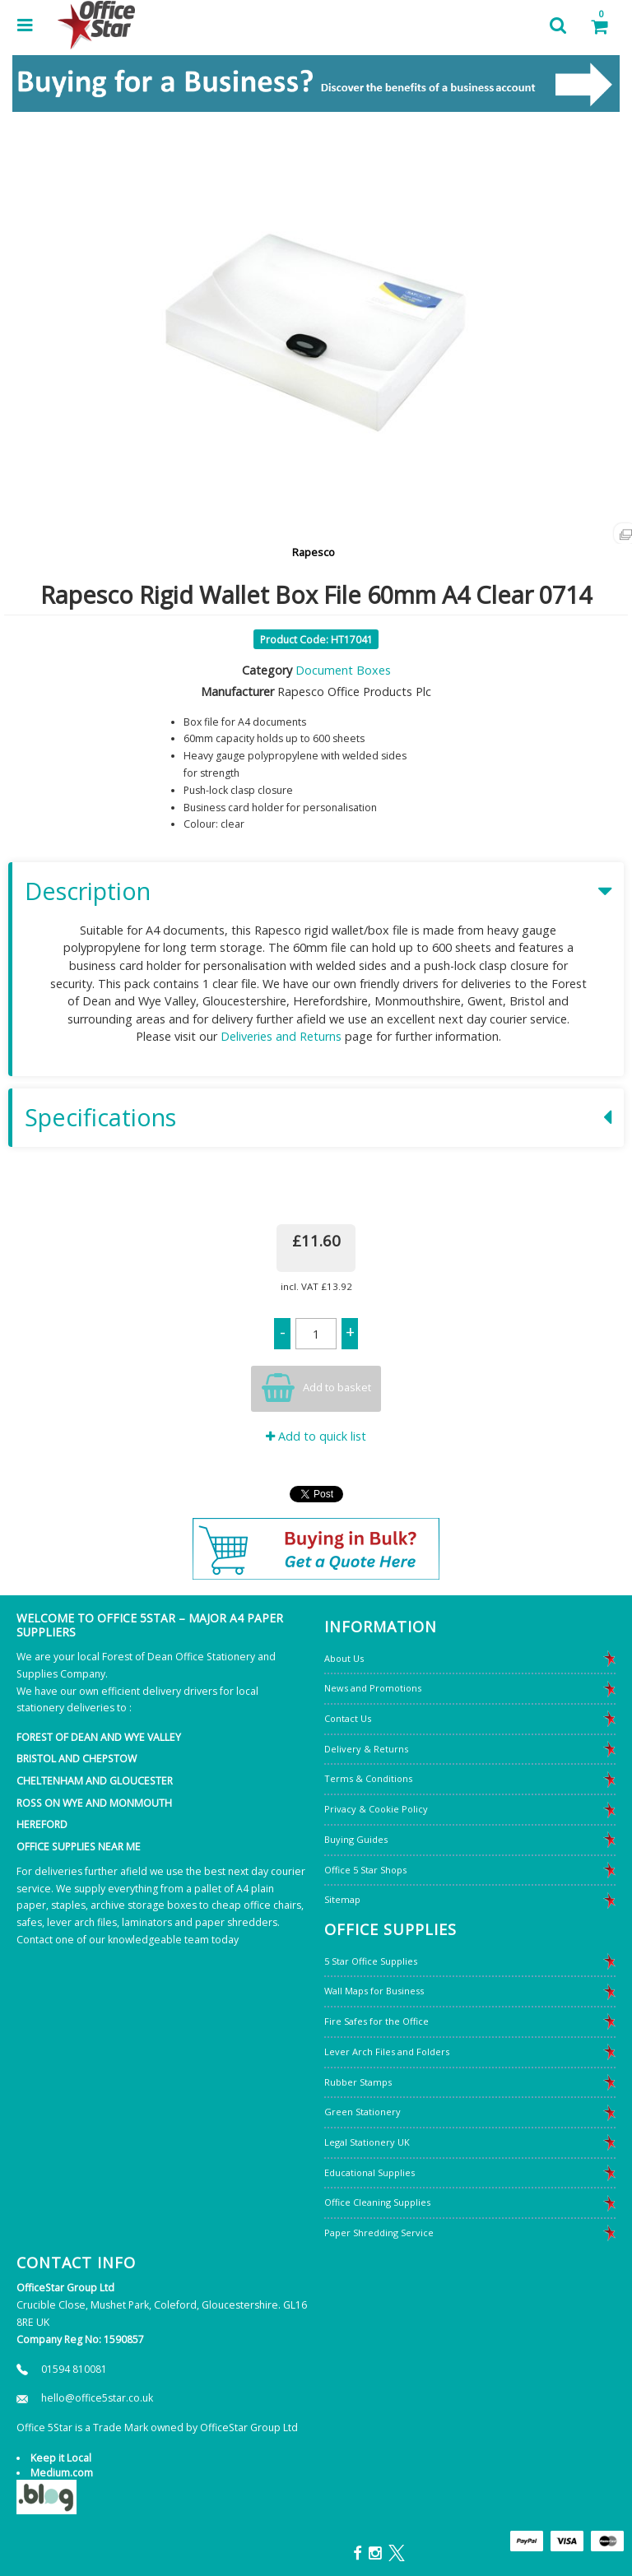 The image size is (632, 2576). I want to click on Buying Guides, so click(356, 1839).